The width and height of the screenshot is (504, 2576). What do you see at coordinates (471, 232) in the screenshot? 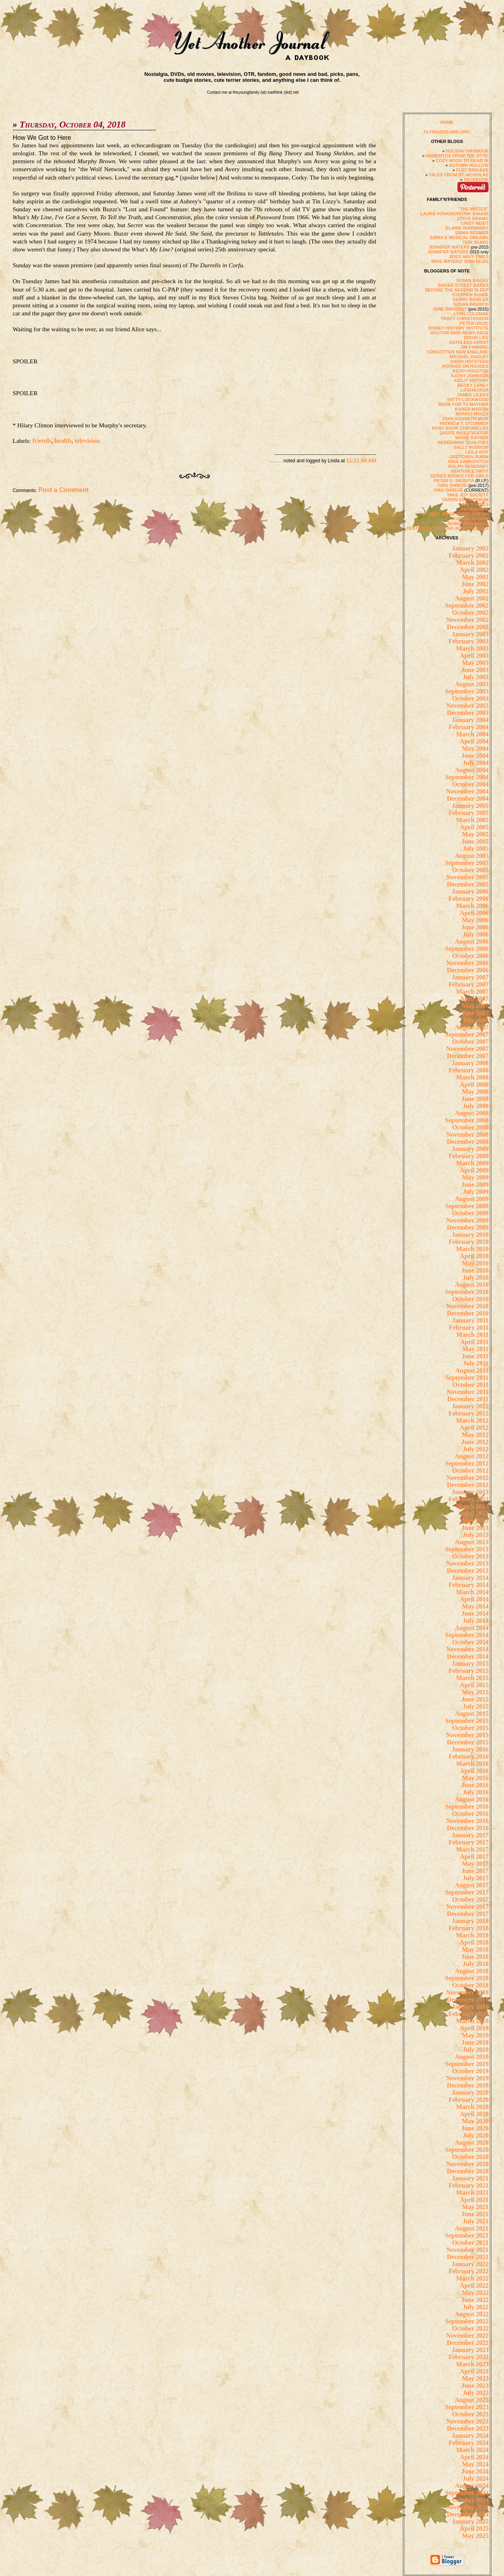
I see `EMMA REDMER` at bounding box center [471, 232].